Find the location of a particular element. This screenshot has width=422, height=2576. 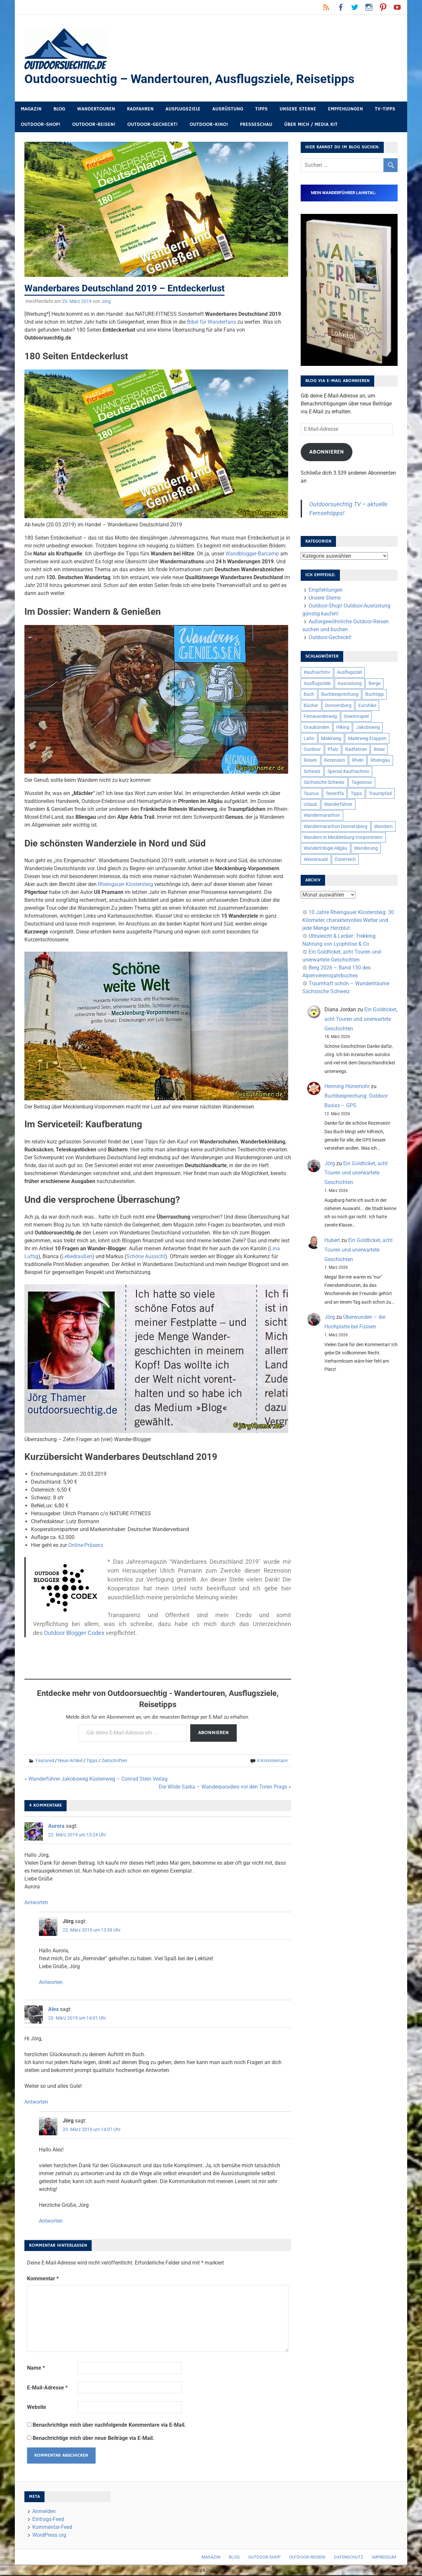

Malerweg Etappen [Malerweg Etappen (8 Einträge)] is located at coordinates (367, 739).